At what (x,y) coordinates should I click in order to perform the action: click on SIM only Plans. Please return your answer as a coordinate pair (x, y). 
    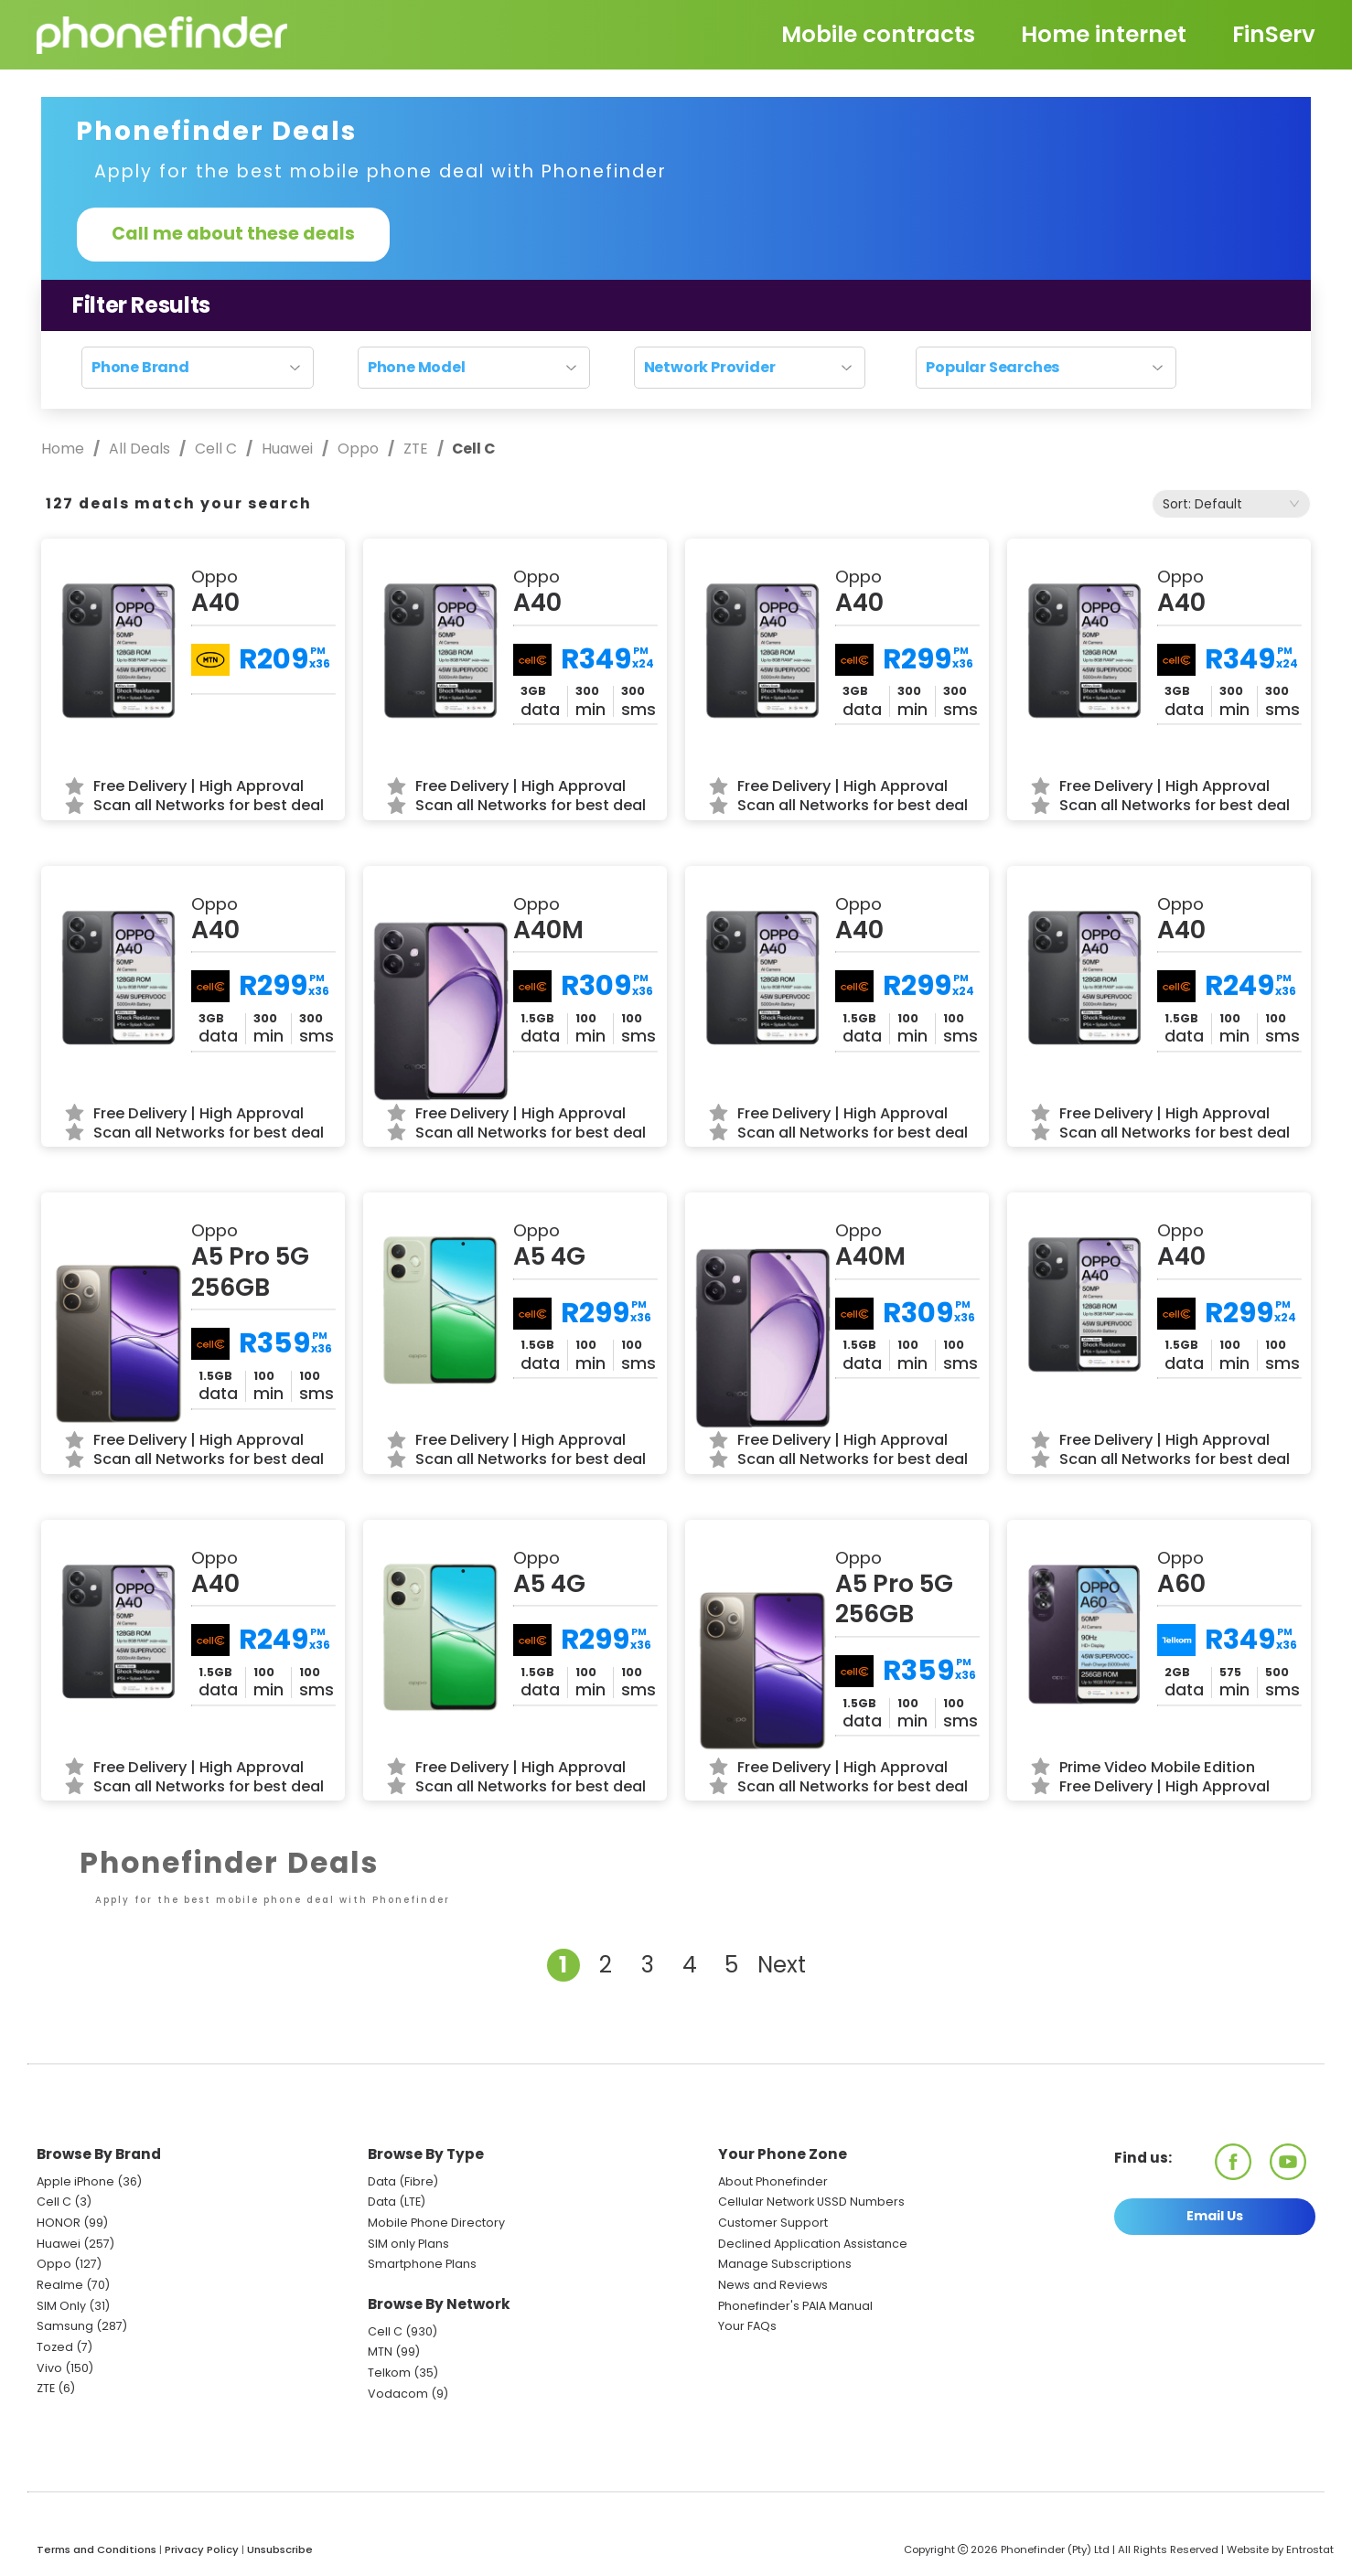
    Looking at the image, I should click on (408, 2243).